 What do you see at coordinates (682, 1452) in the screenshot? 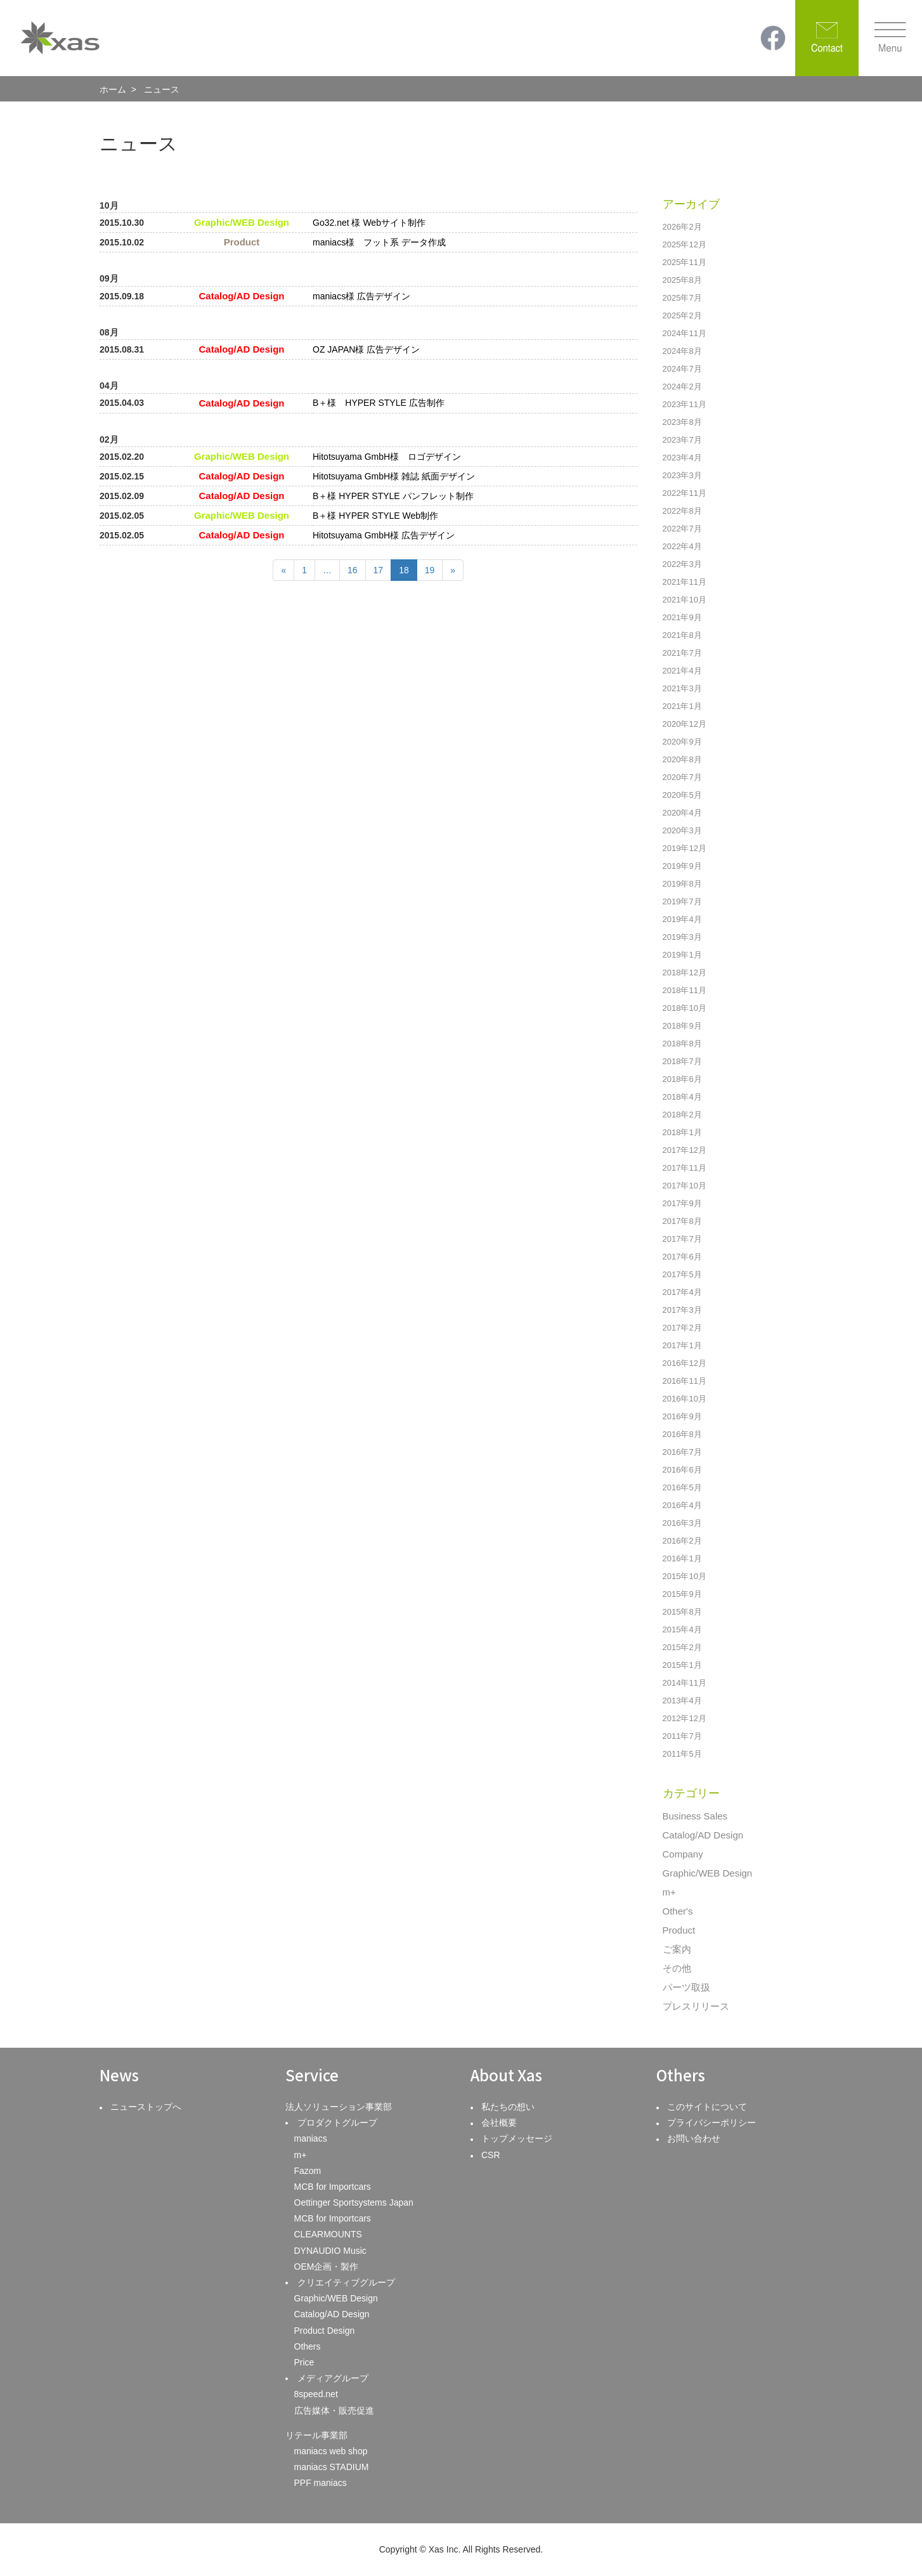
I see `2016年7月` at bounding box center [682, 1452].